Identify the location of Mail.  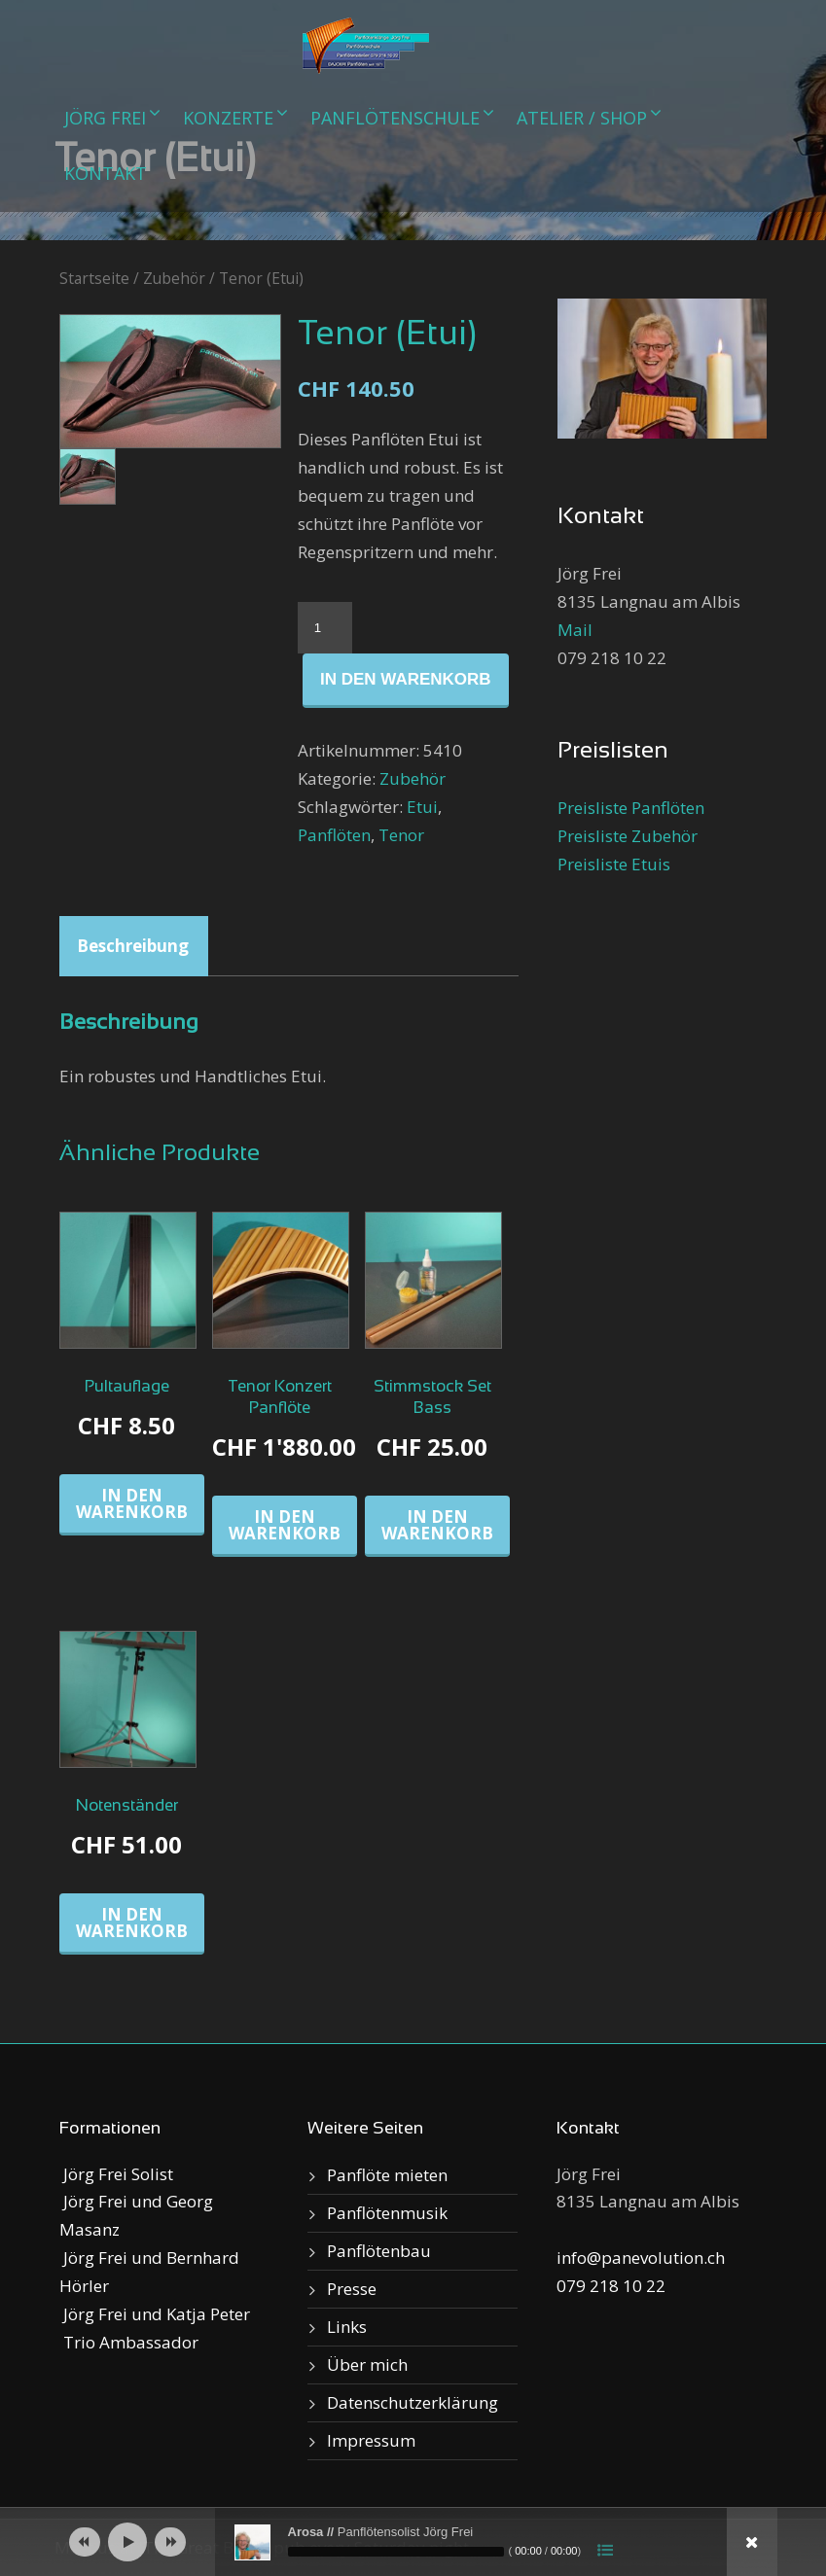
(575, 629).